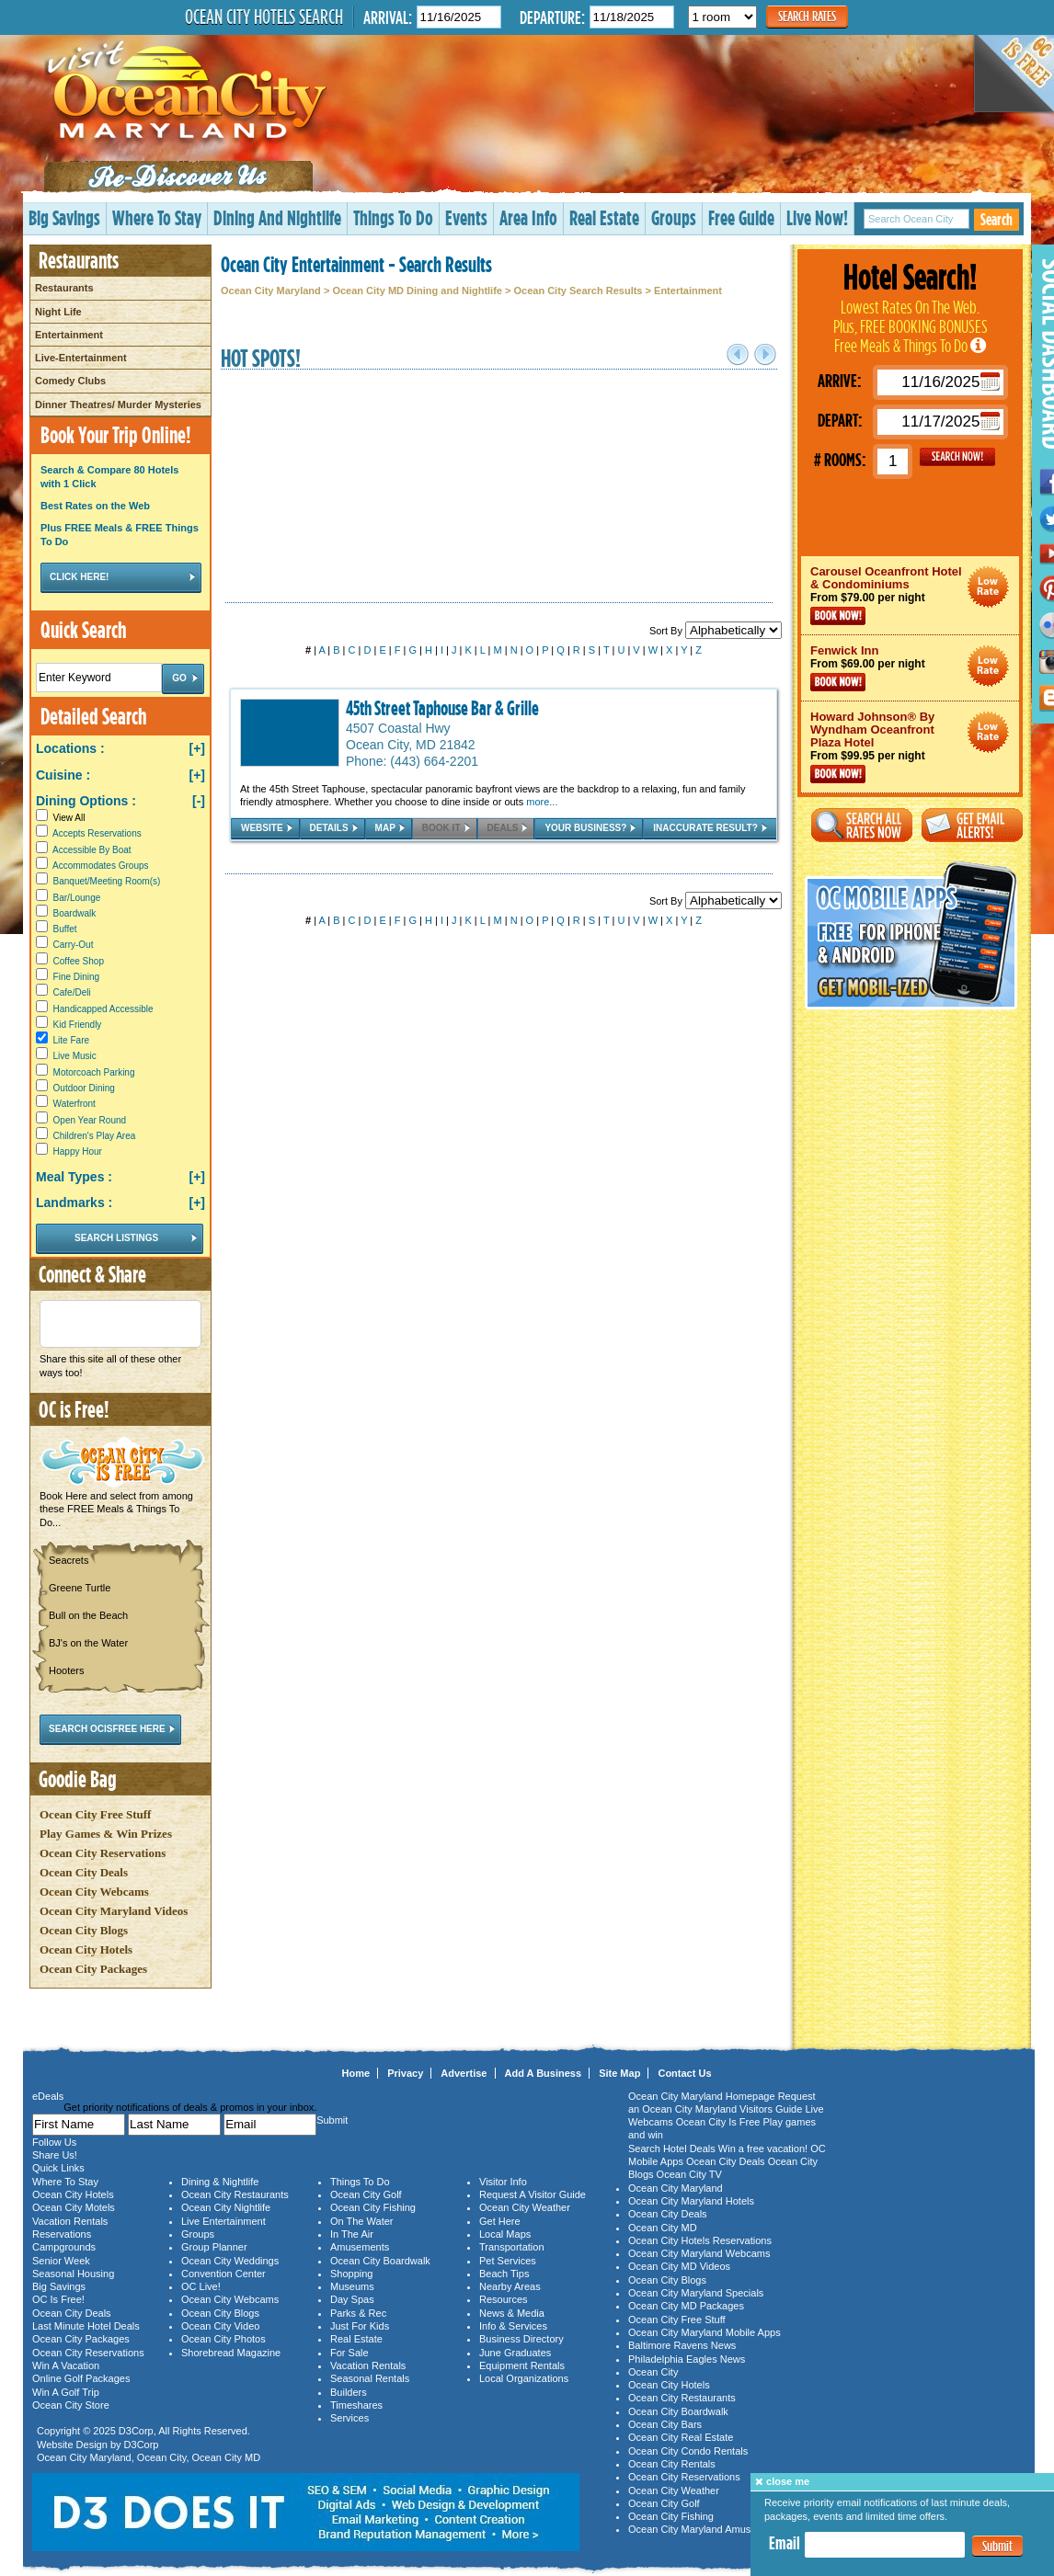 The image size is (1054, 2576). What do you see at coordinates (94, 1072) in the screenshot?
I see `Motorcoach Parking` at bounding box center [94, 1072].